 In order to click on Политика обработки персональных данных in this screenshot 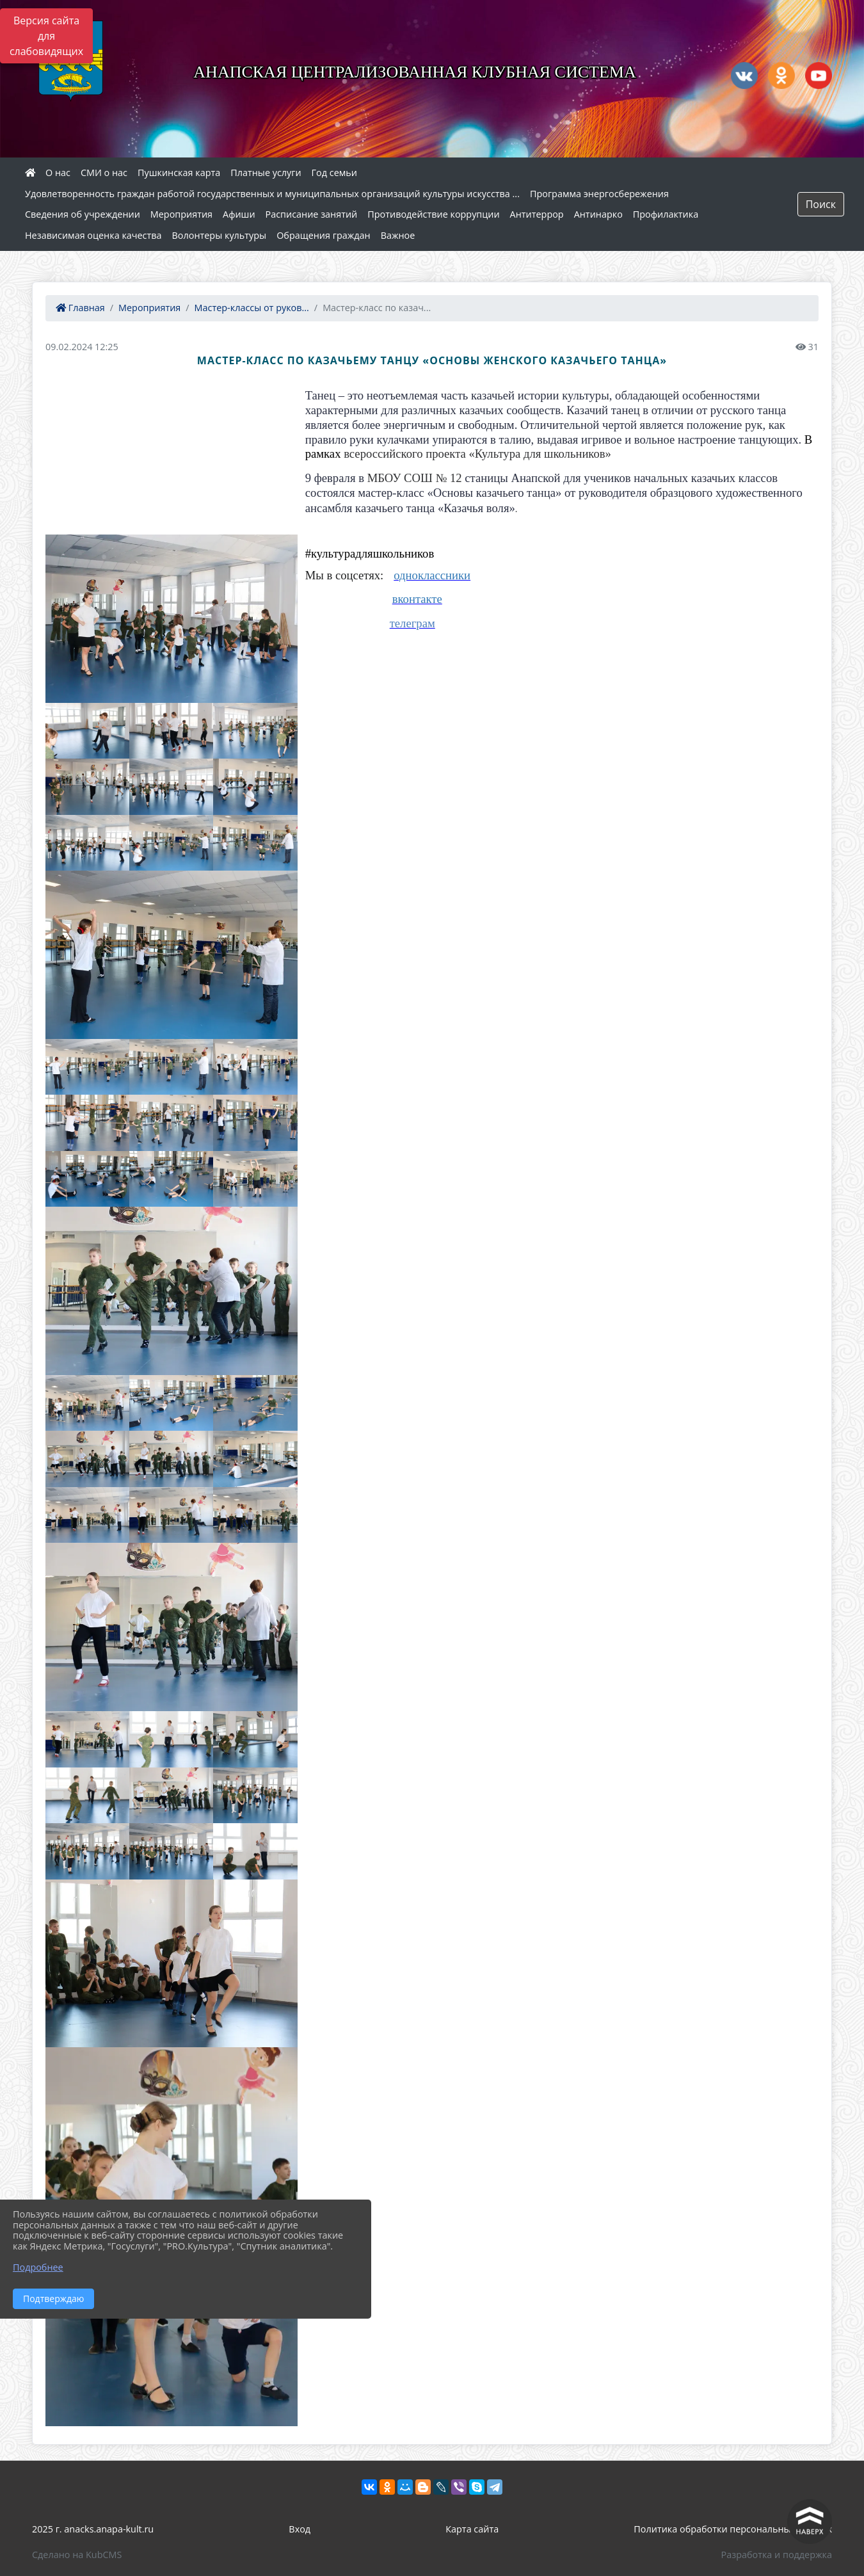, I will do `click(733, 2529)`.